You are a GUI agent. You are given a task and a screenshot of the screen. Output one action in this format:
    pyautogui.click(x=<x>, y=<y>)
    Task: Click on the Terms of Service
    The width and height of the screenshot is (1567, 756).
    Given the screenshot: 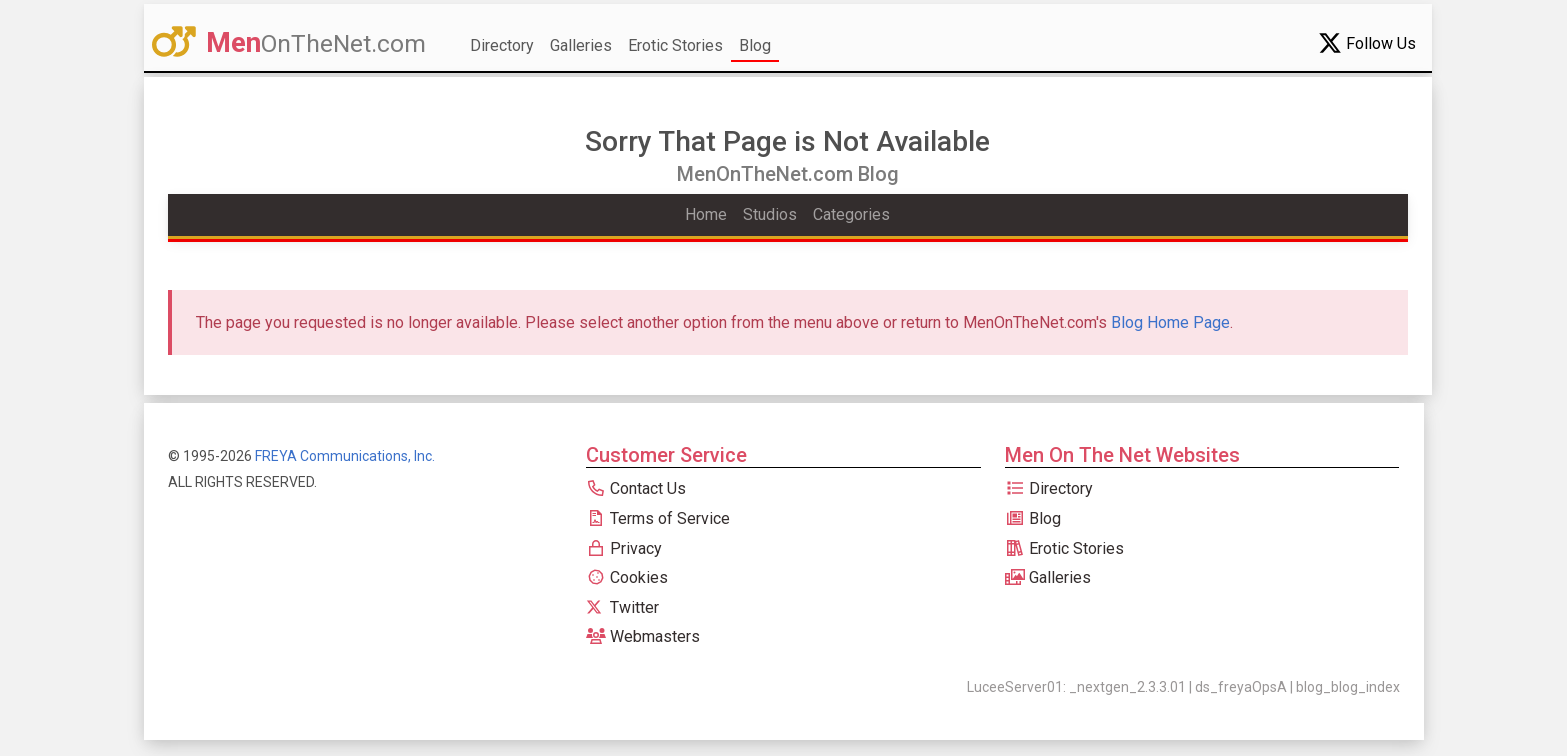 What is the action you would take?
    pyautogui.click(x=658, y=518)
    